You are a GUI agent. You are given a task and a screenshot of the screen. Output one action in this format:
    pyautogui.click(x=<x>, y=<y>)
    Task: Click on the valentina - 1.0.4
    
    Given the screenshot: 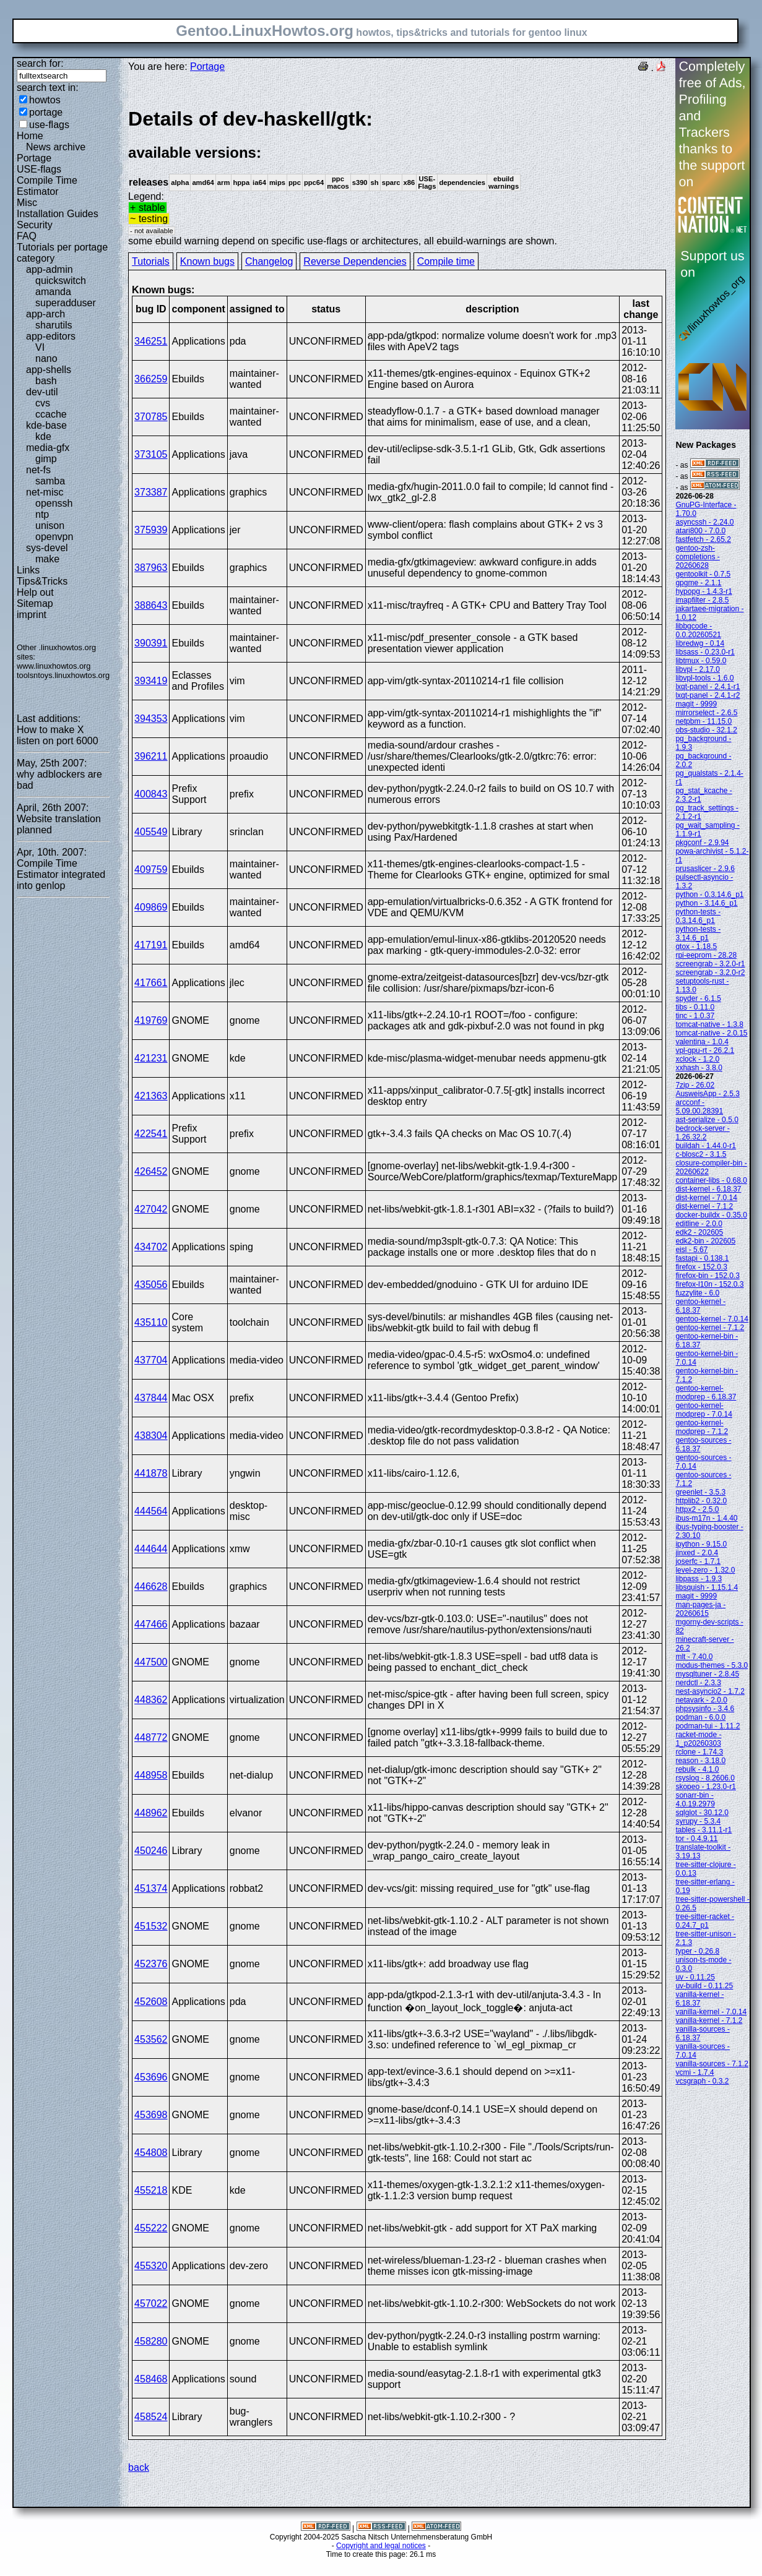 What is the action you would take?
    pyautogui.click(x=701, y=1041)
    